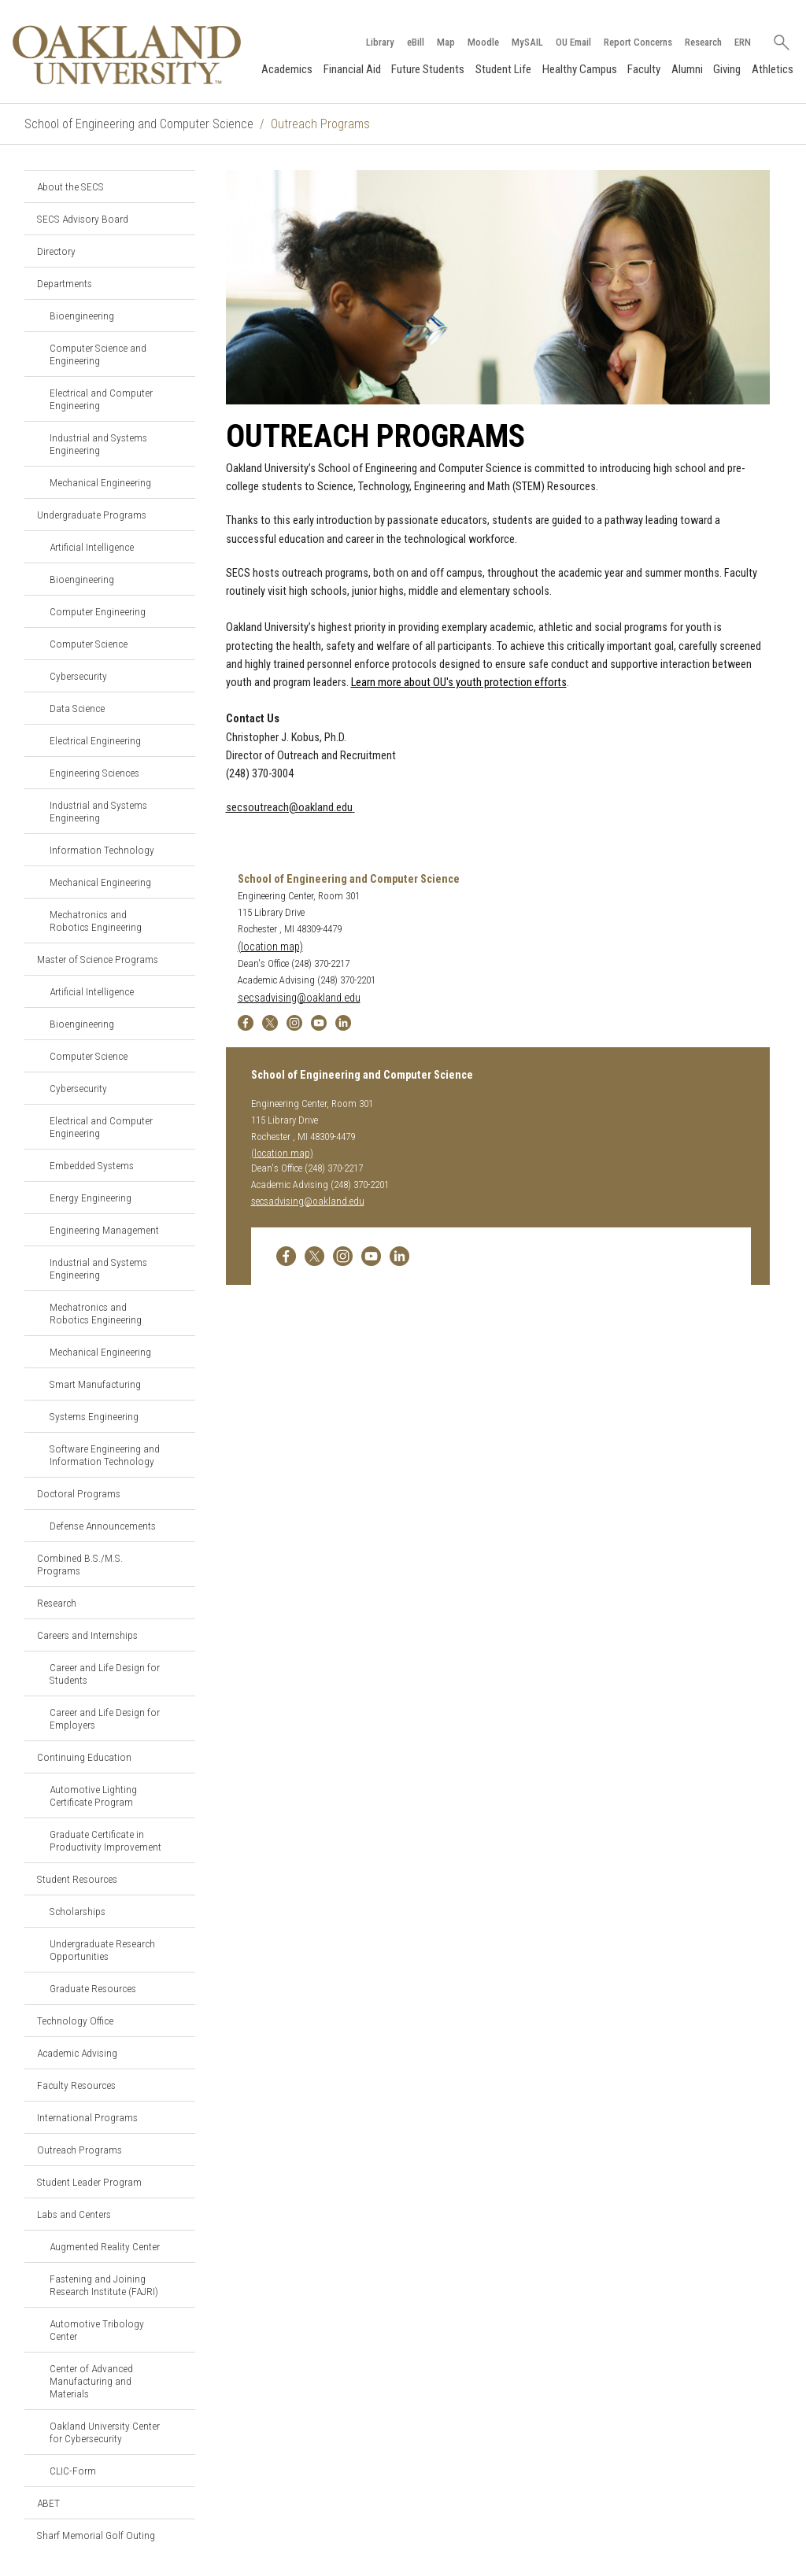 The image size is (806, 2576). Describe the element at coordinates (98, 354) in the screenshot. I see `Computer Science and Engineering` at that location.